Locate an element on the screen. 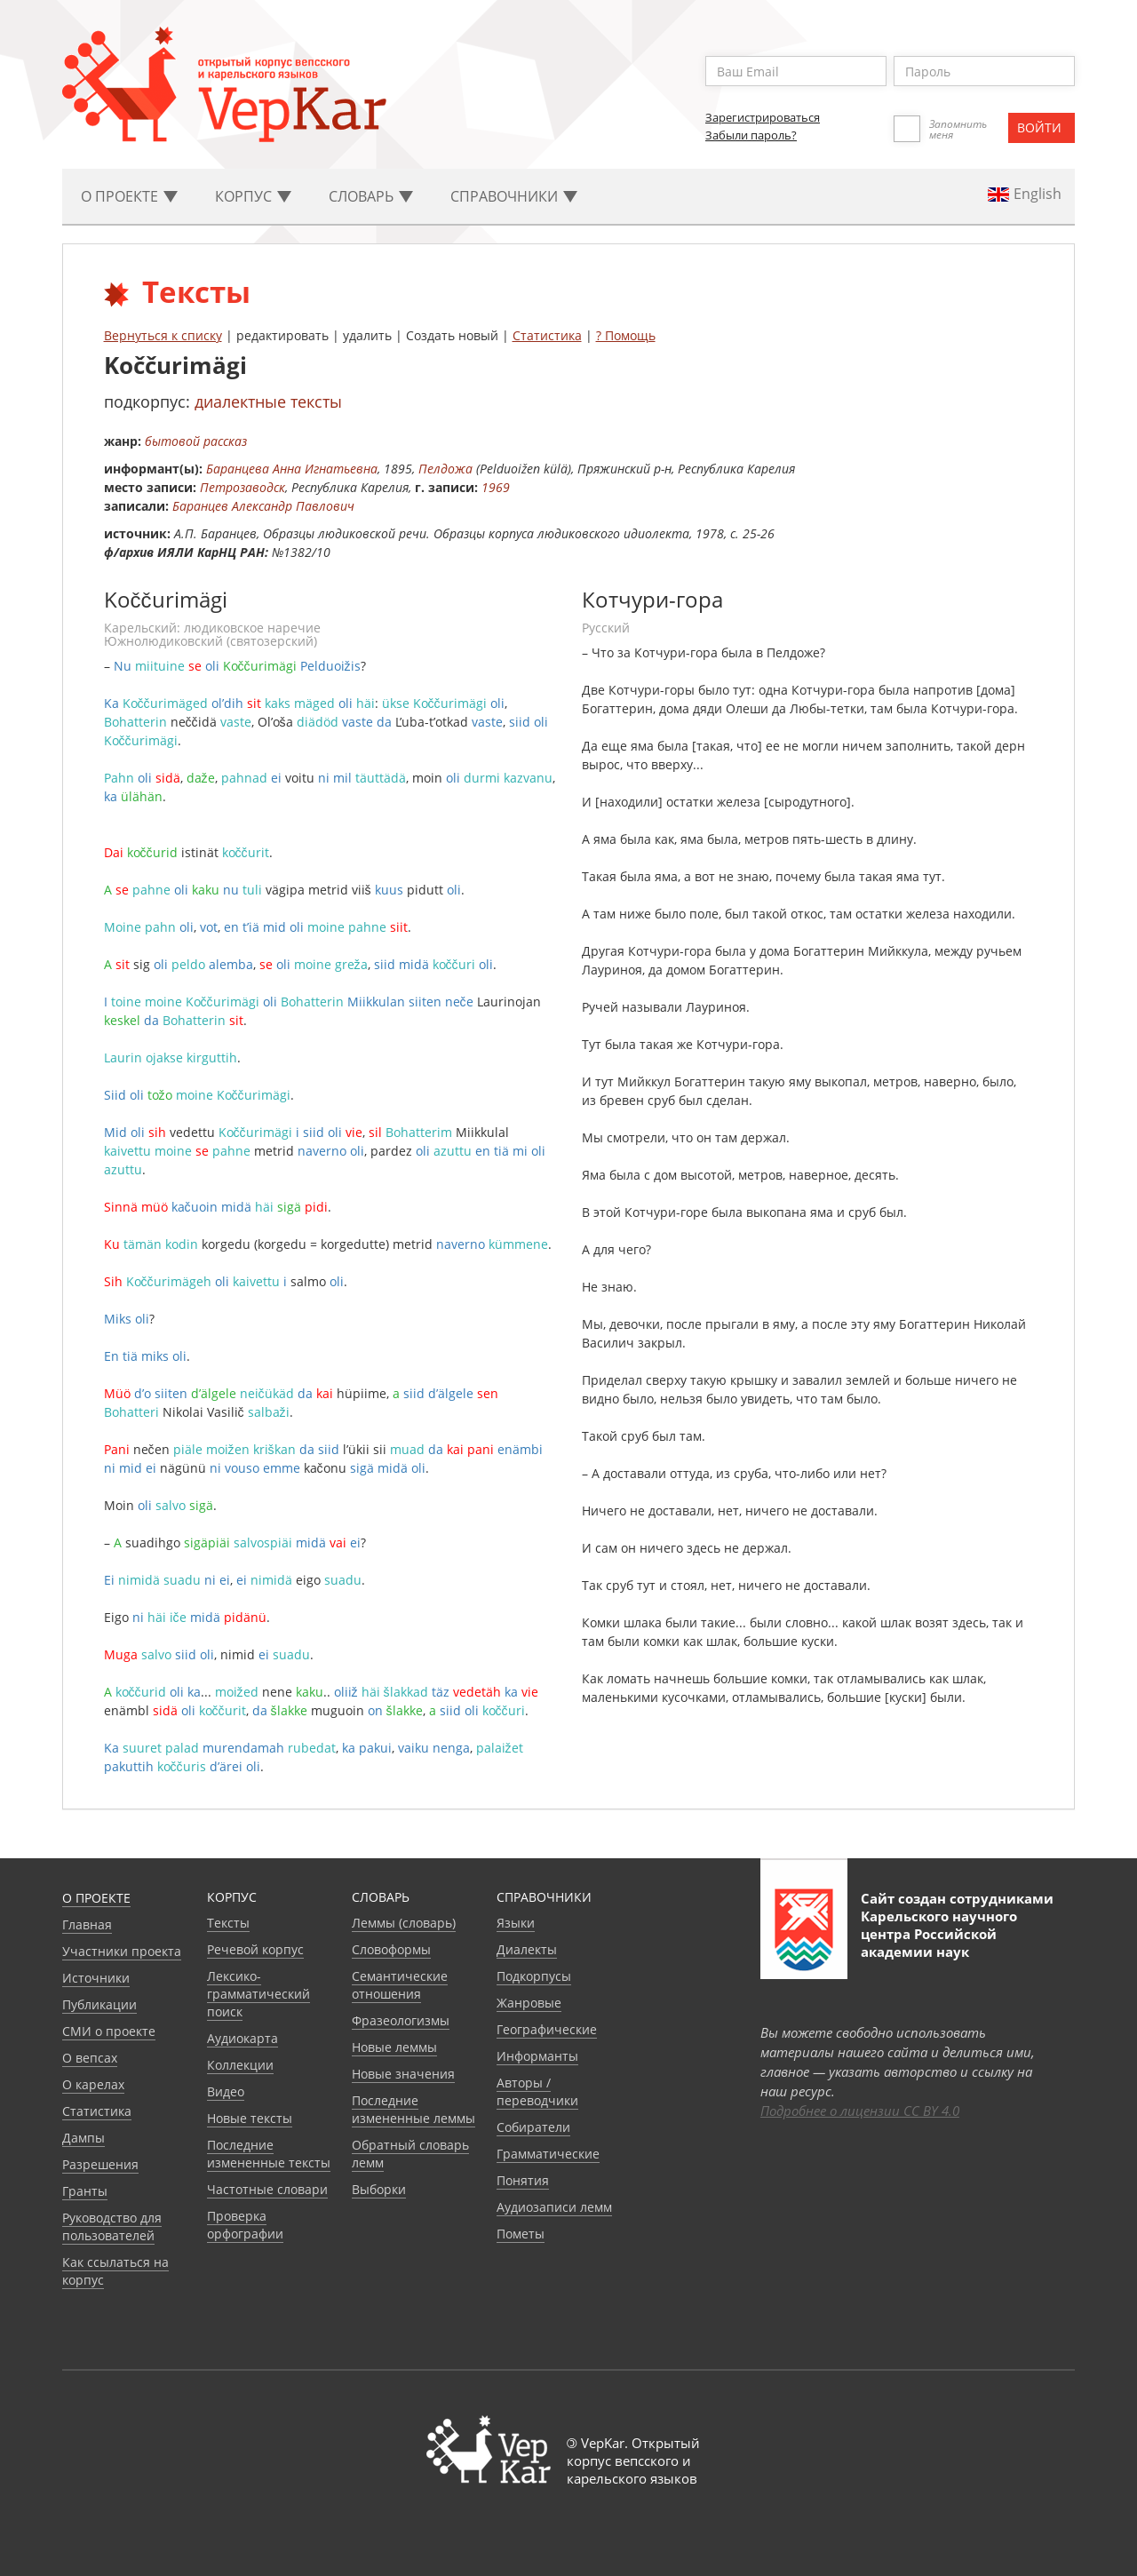 This screenshot has height=2576, width=1137. Главная is located at coordinates (87, 1924).